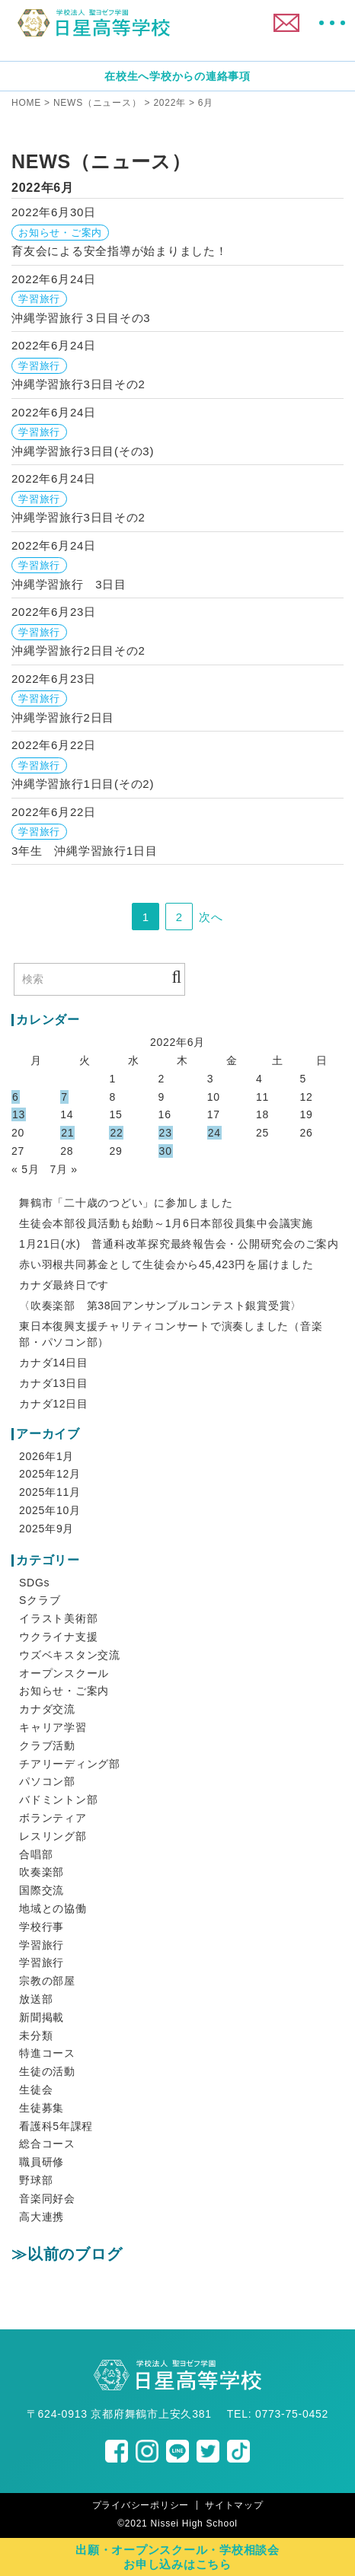 The image size is (355, 2576). What do you see at coordinates (64, 1285) in the screenshot?
I see `カナダ最終日です` at bounding box center [64, 1285].